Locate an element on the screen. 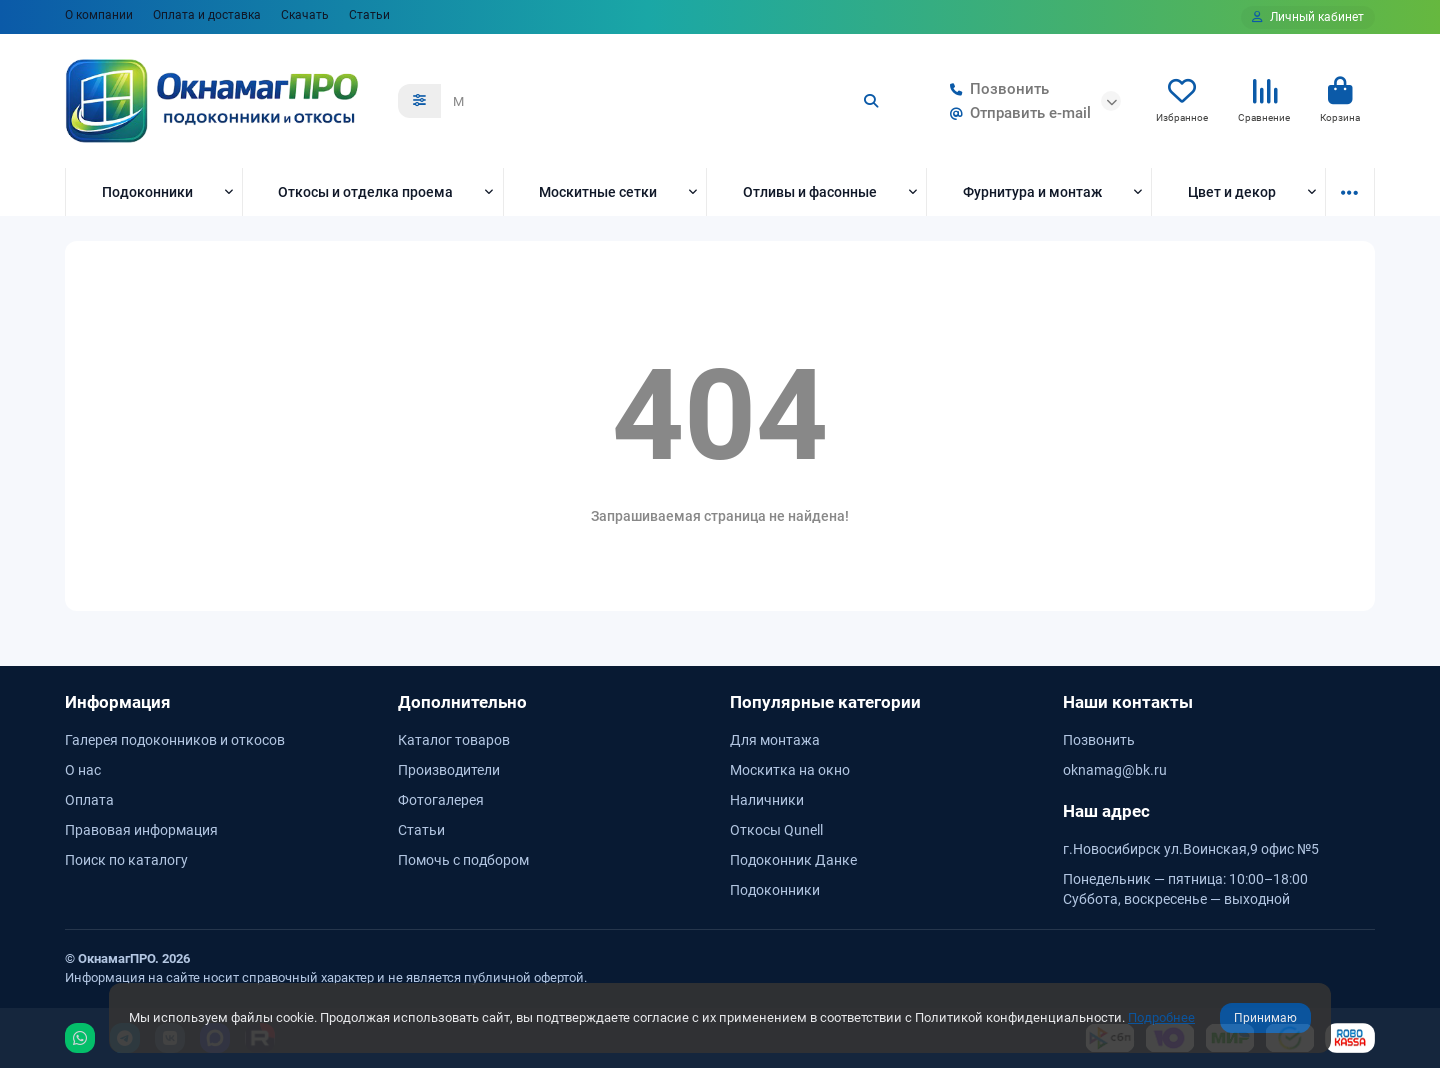 This screenshot has width=1440, height=1068. О компании is located at coordinates (99, 15).